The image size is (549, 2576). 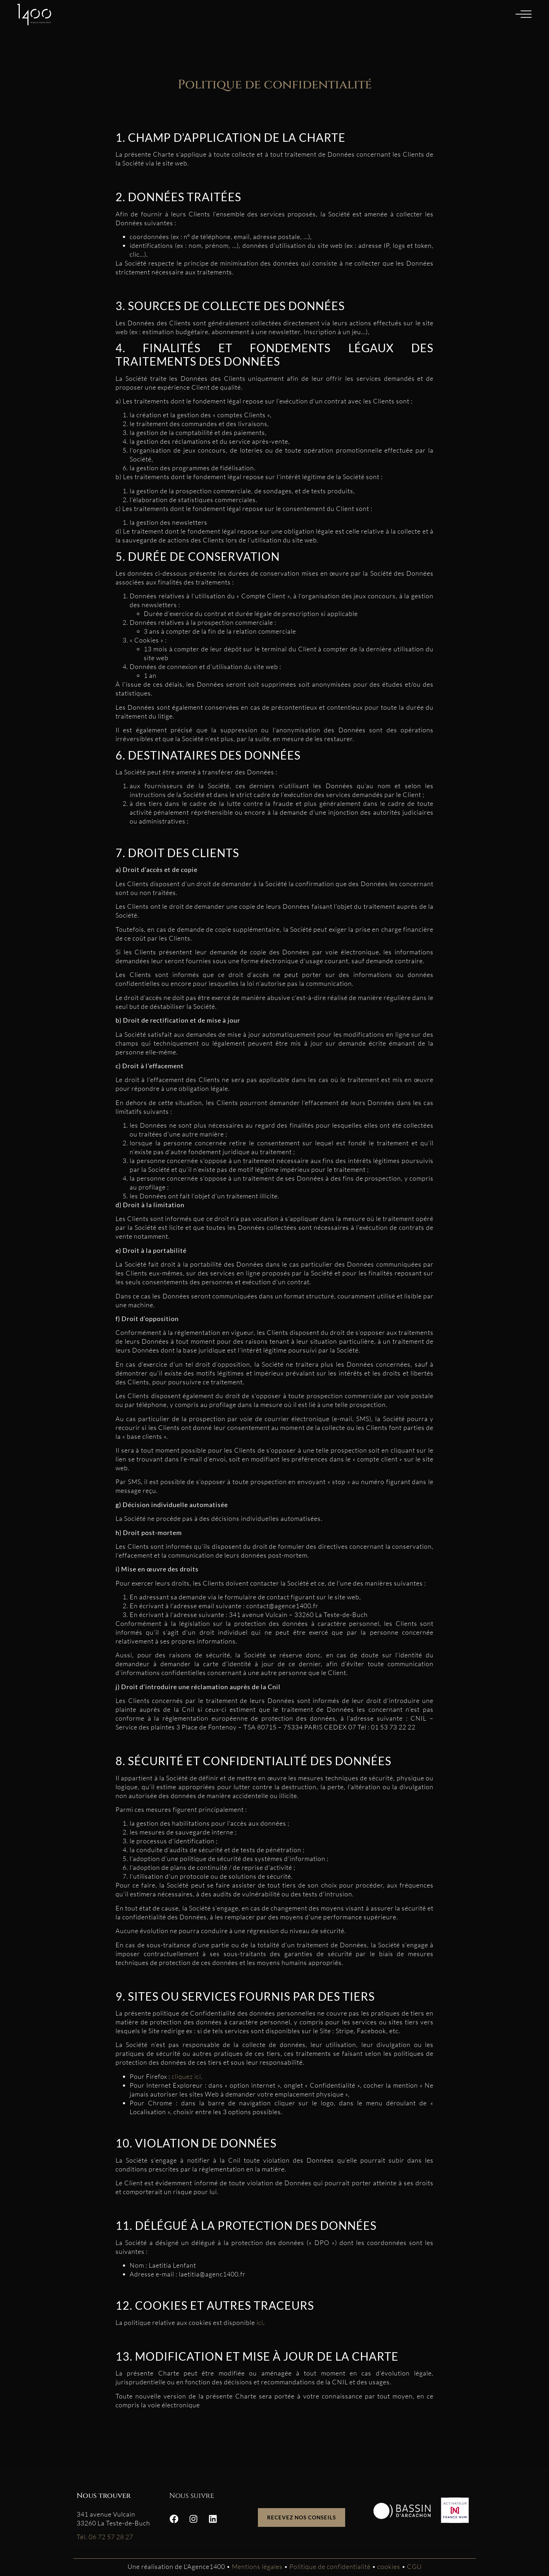 I want to click on ici, so click(x=259, y=2322).